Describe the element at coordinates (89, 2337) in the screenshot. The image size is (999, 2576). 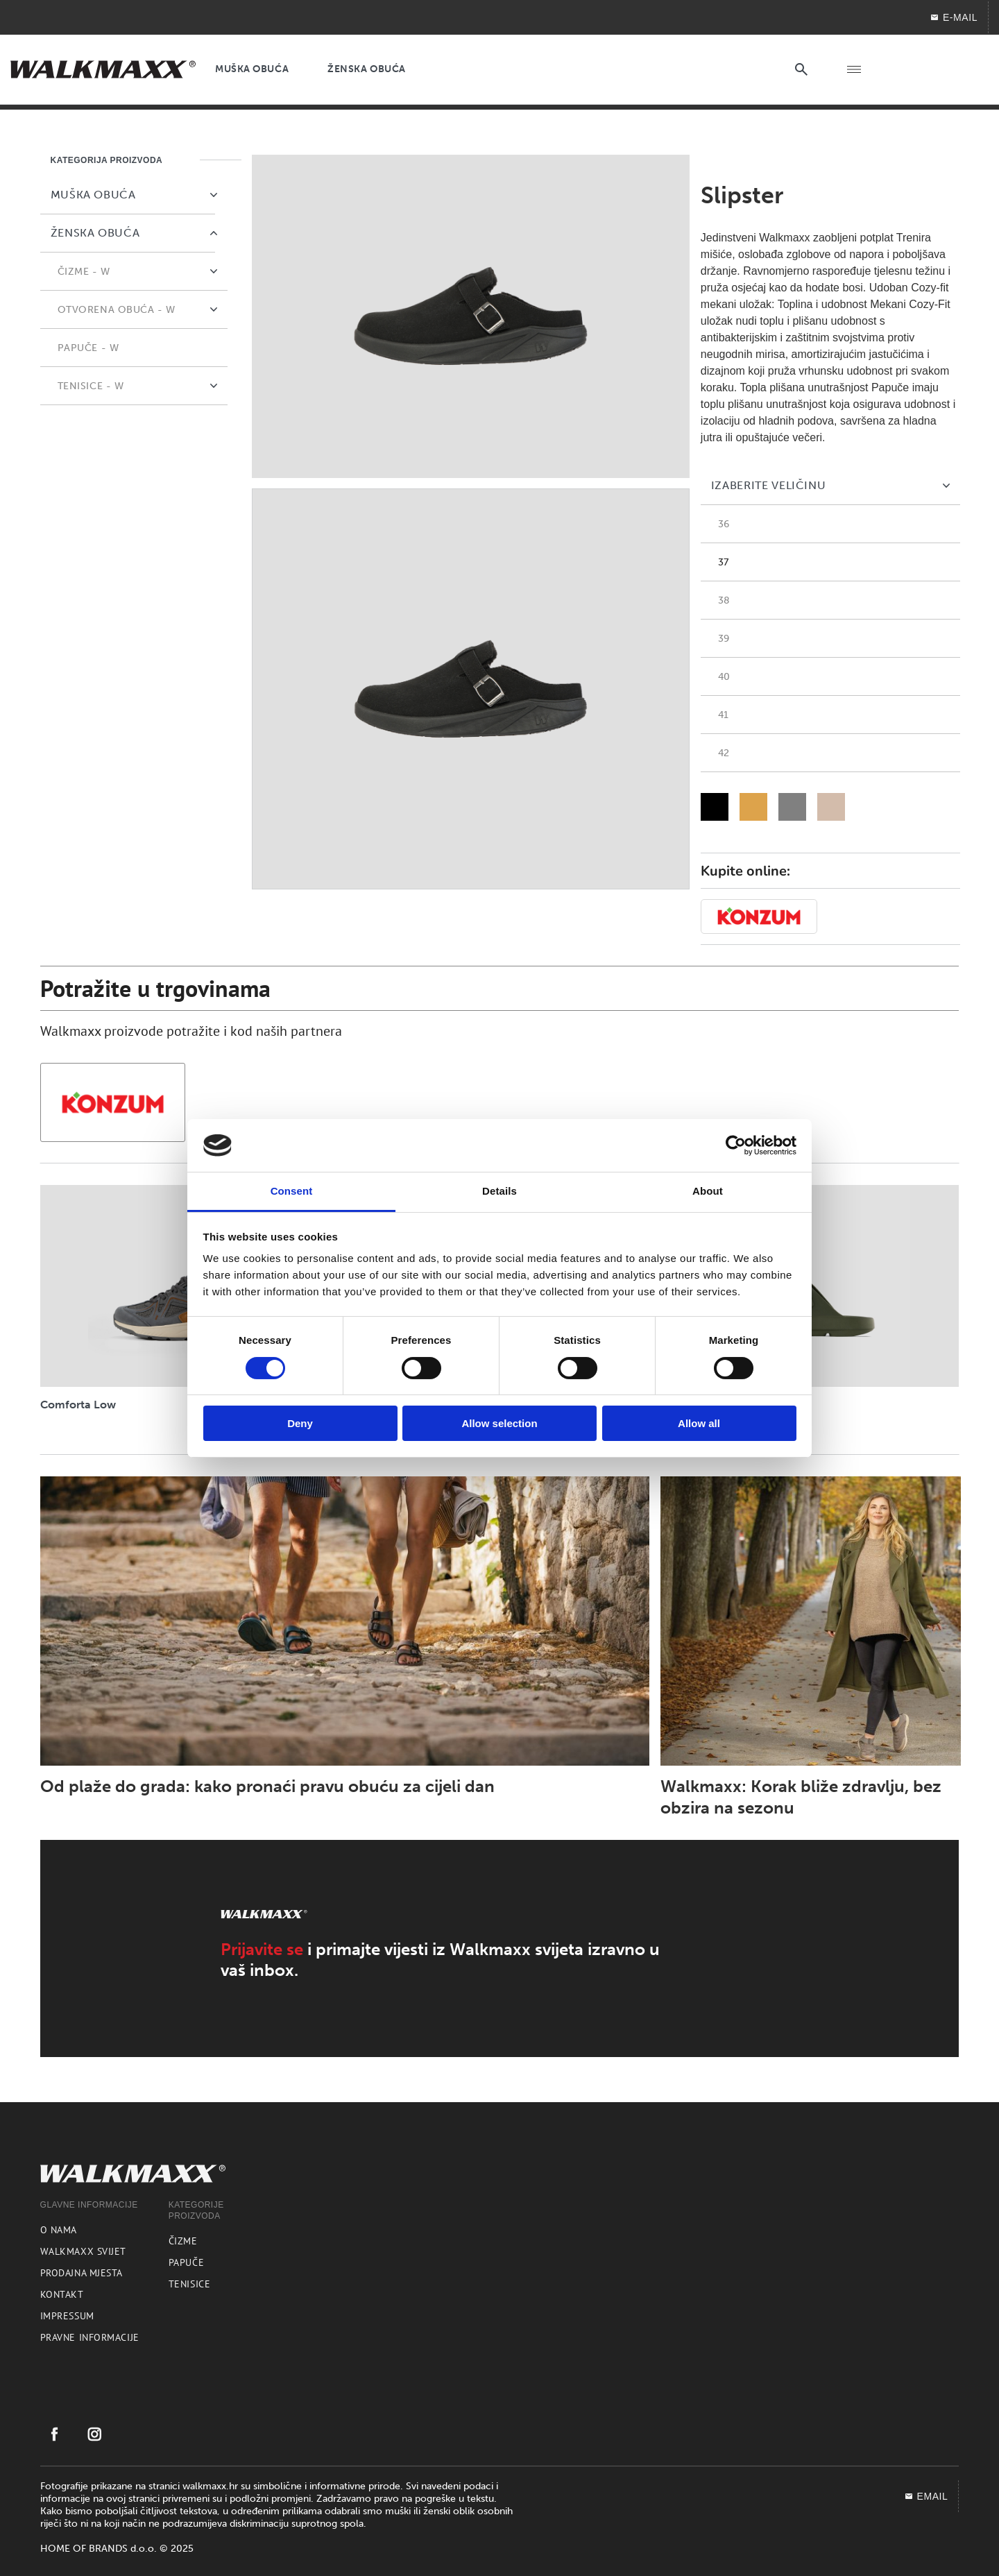
I see `Pravne informacije` at that location.